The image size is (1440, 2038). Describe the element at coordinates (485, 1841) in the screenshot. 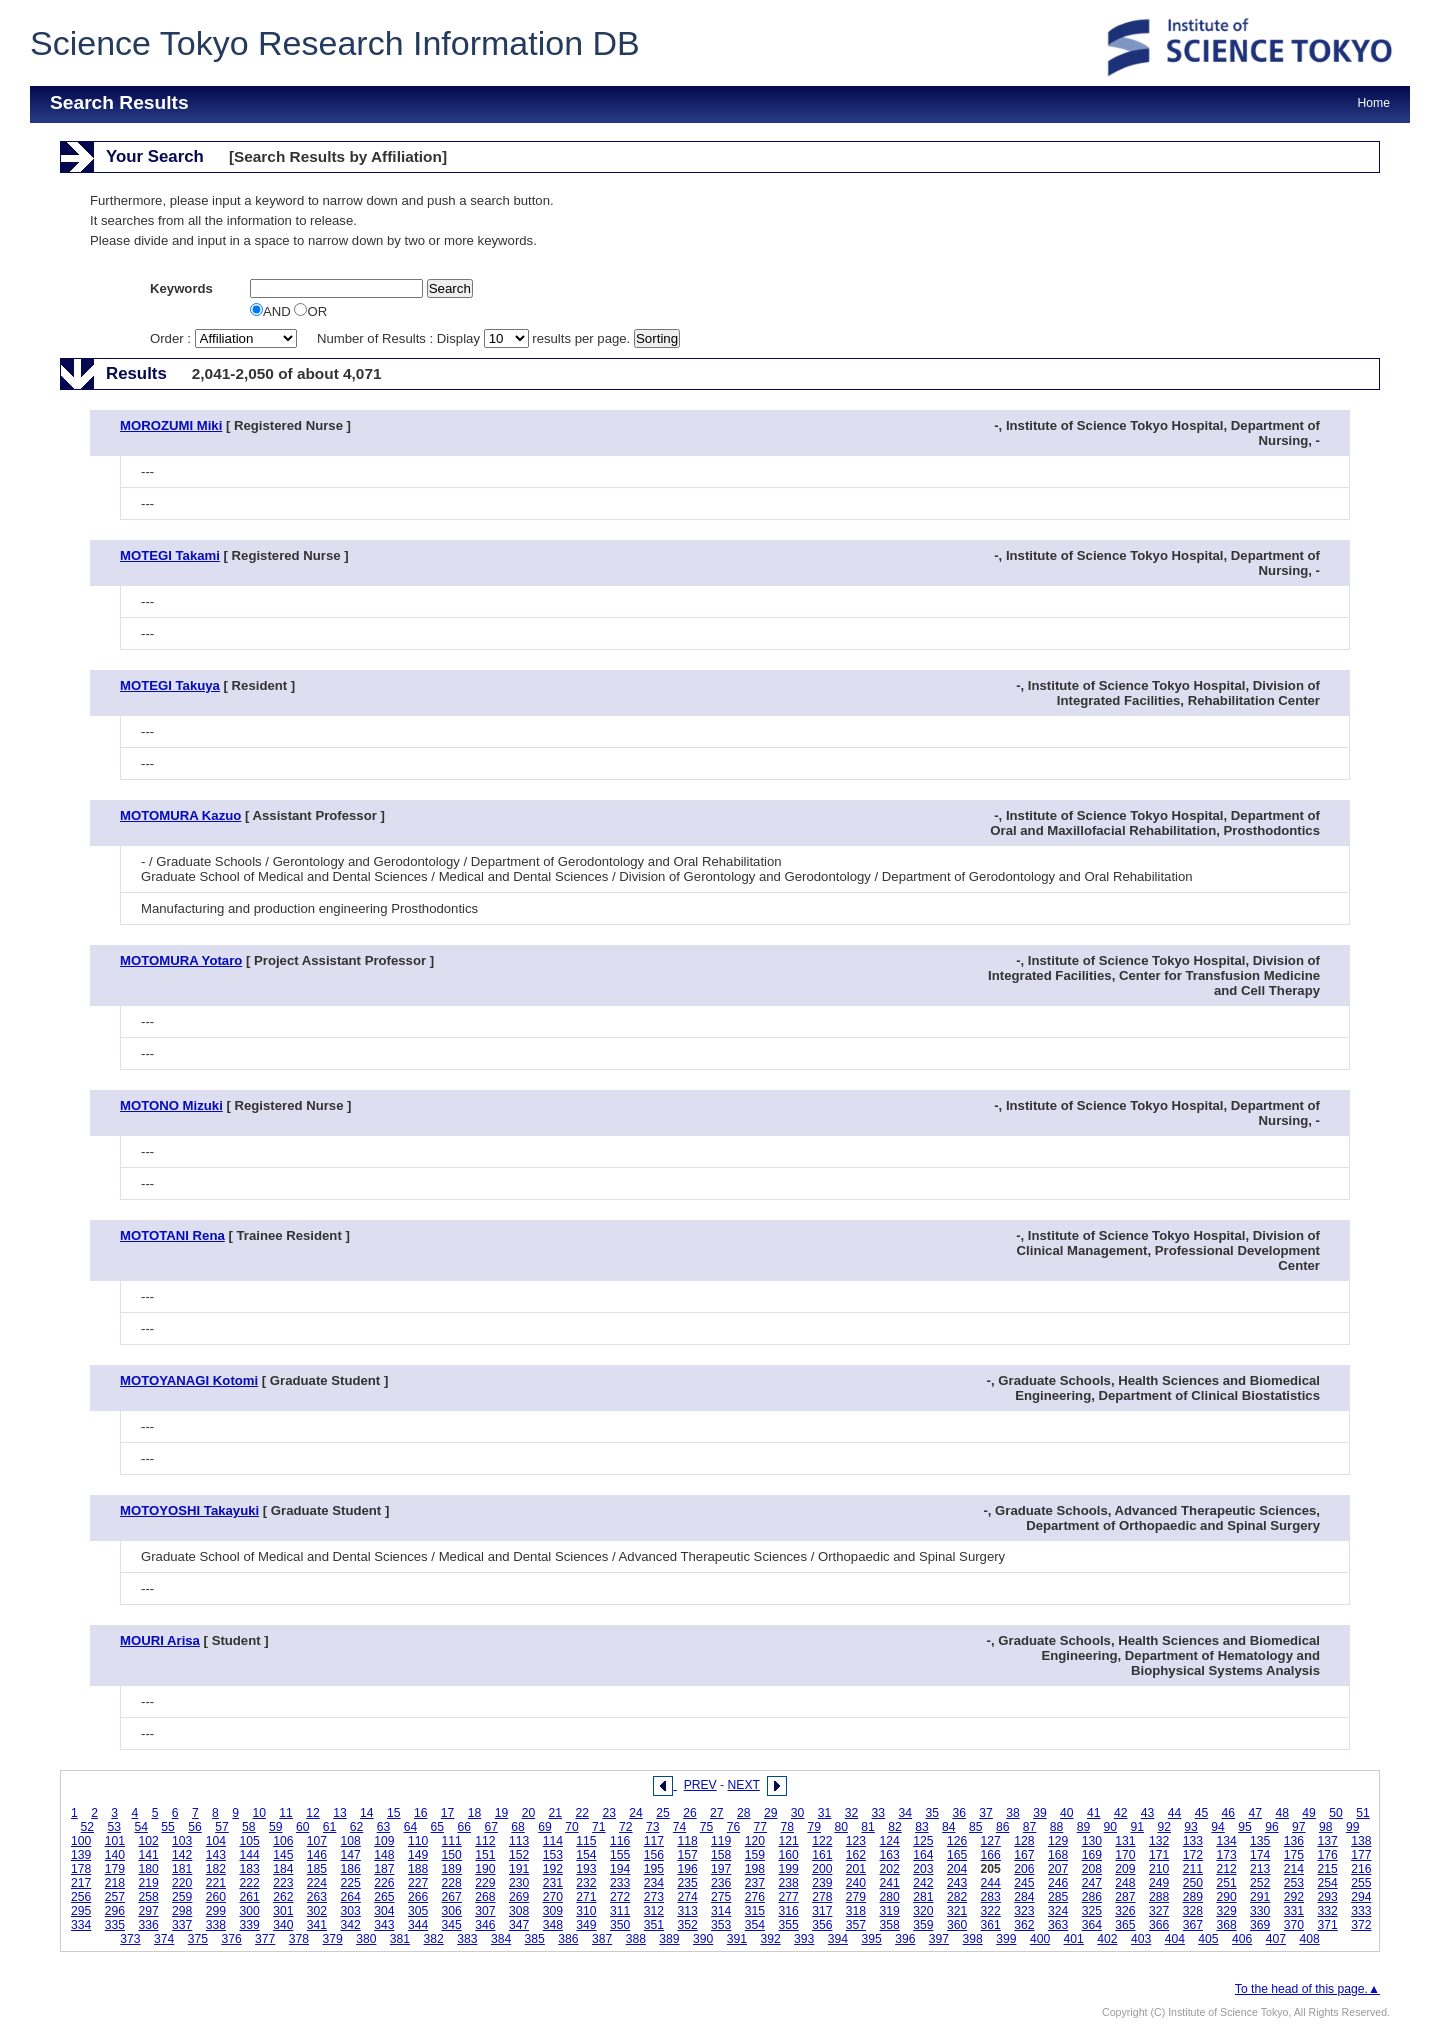

I see `112` at that location.